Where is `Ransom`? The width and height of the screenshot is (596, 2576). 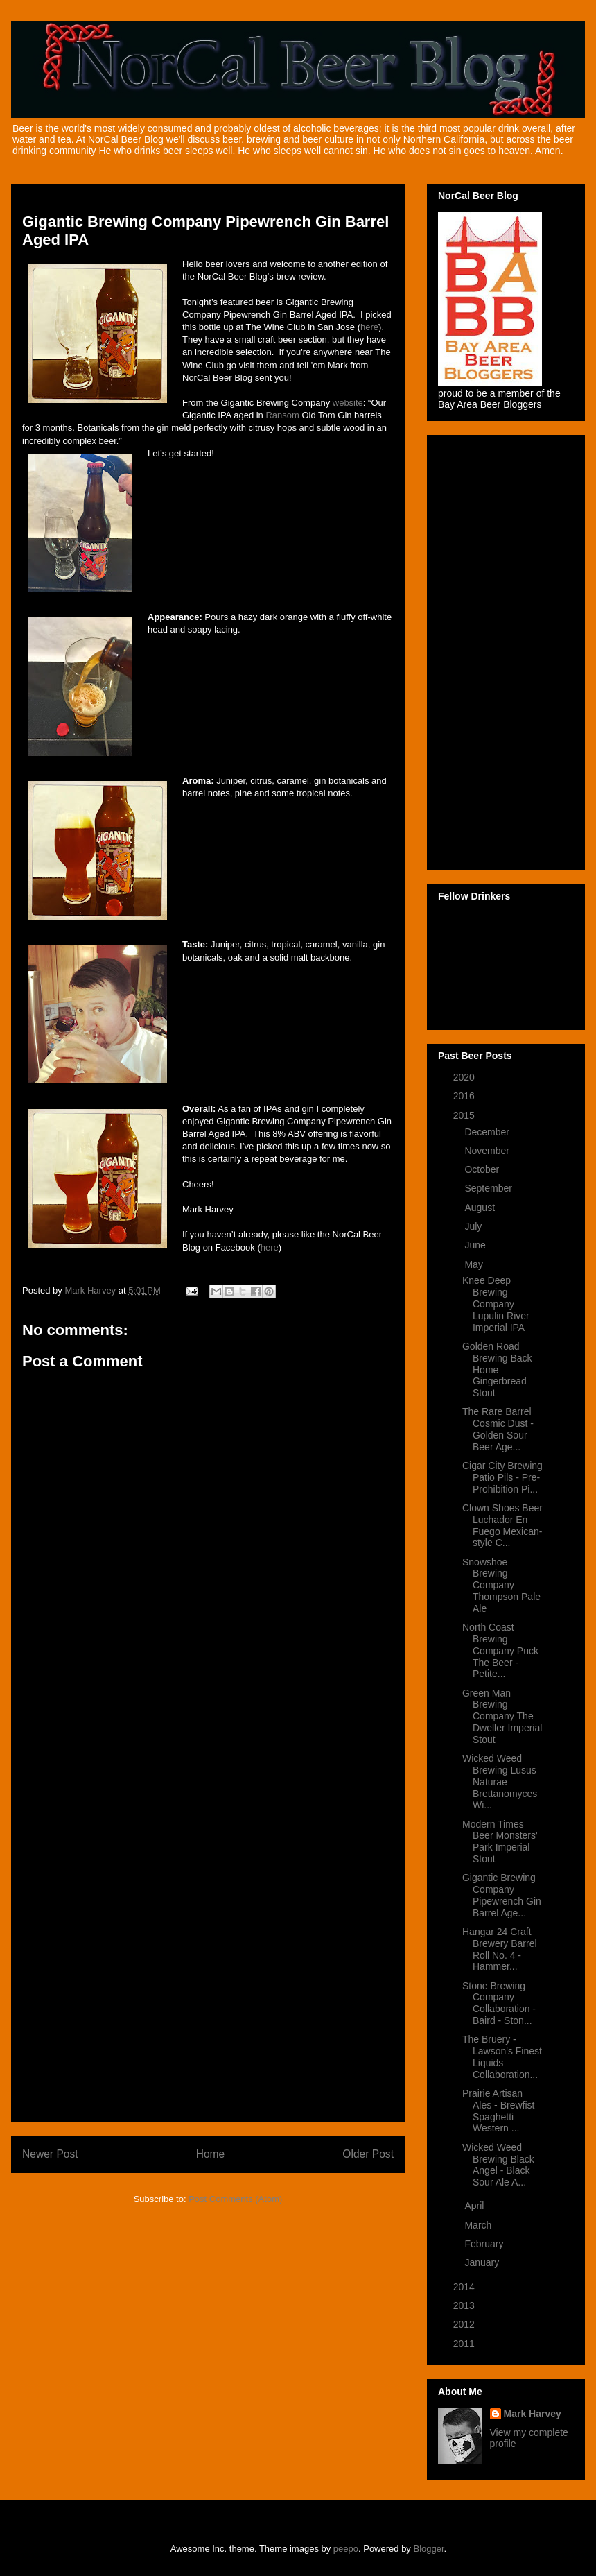 Ransom is located at coordinates (282, 415).